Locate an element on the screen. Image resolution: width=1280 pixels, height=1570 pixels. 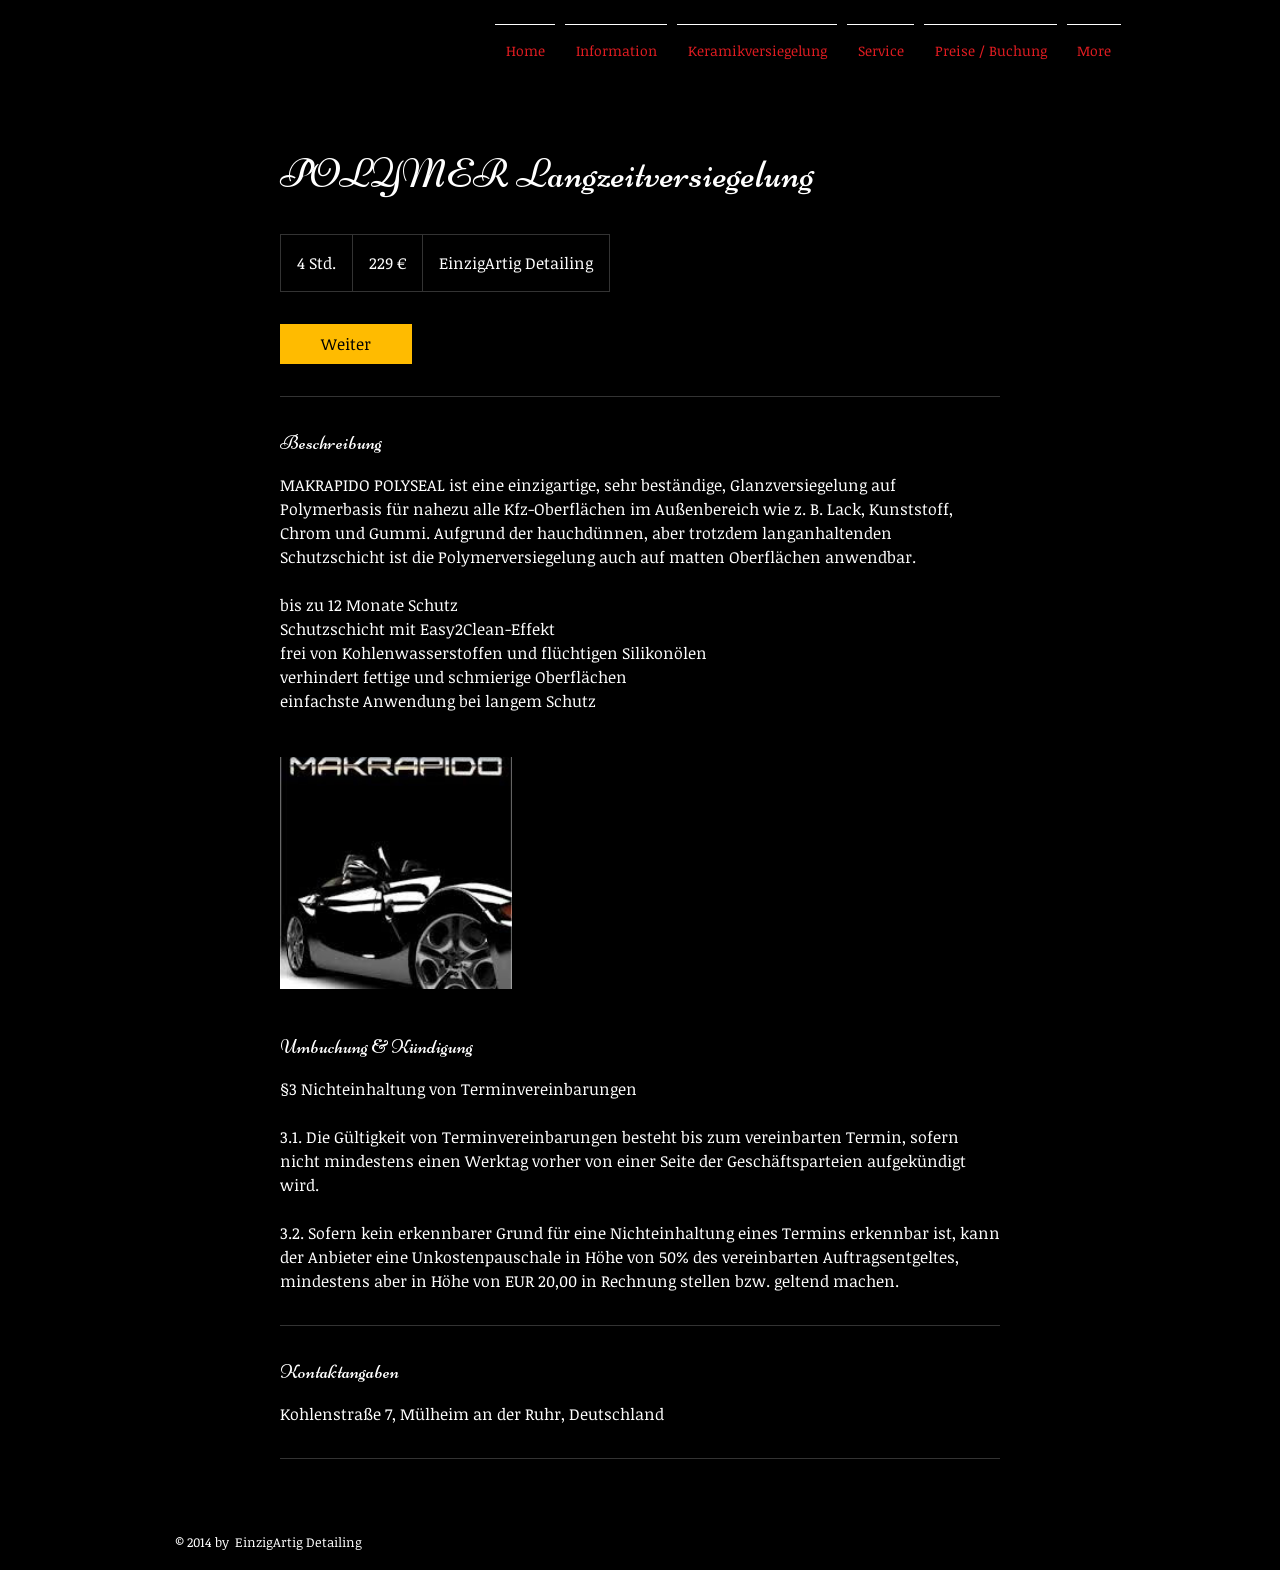
[link] is located at coordinates (346, 344).